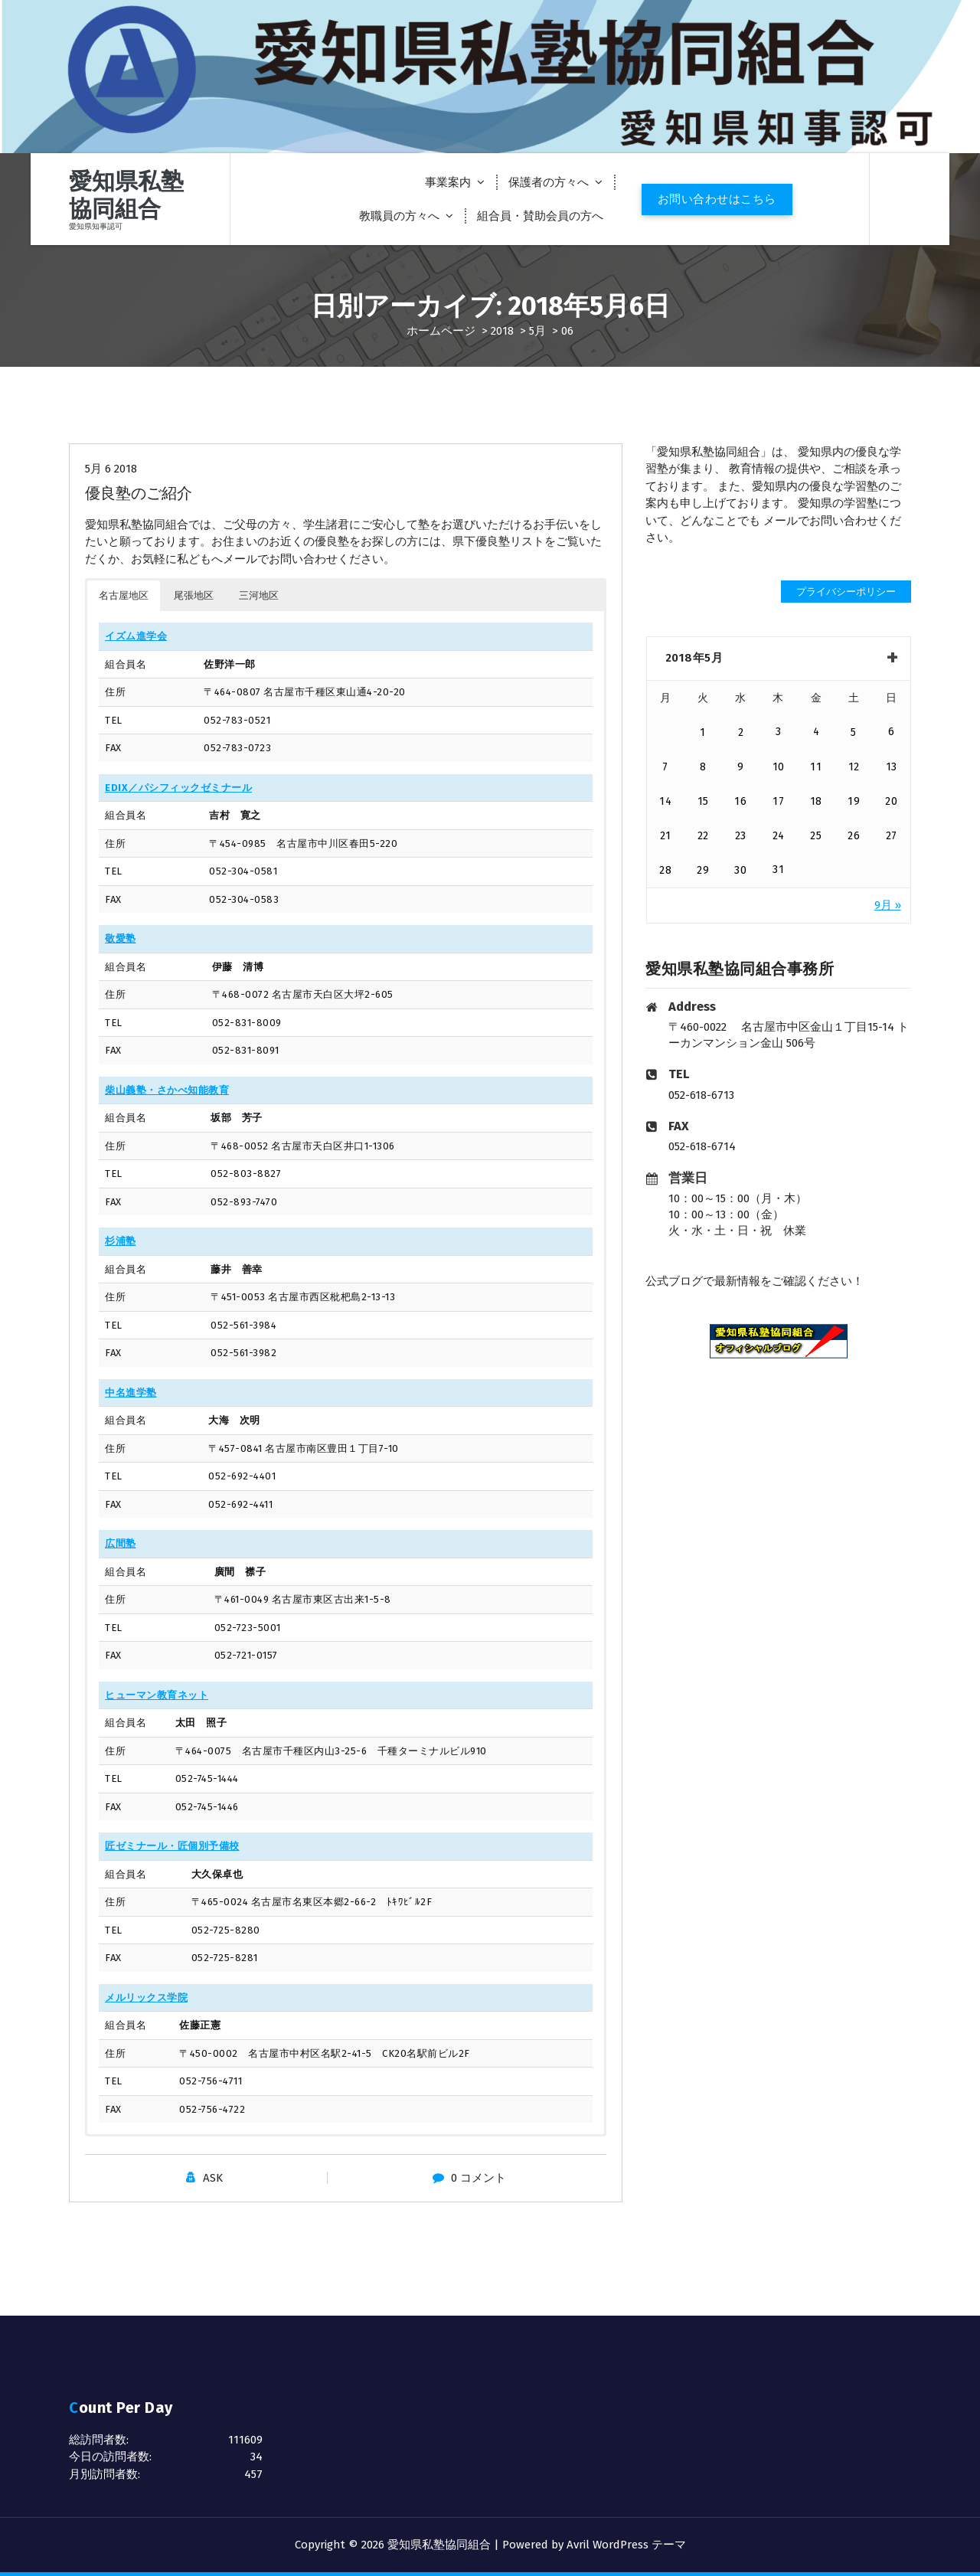 The height and width of the screenshot is (2576, 980). I want to click on イズム進学会, so click(136, 636).